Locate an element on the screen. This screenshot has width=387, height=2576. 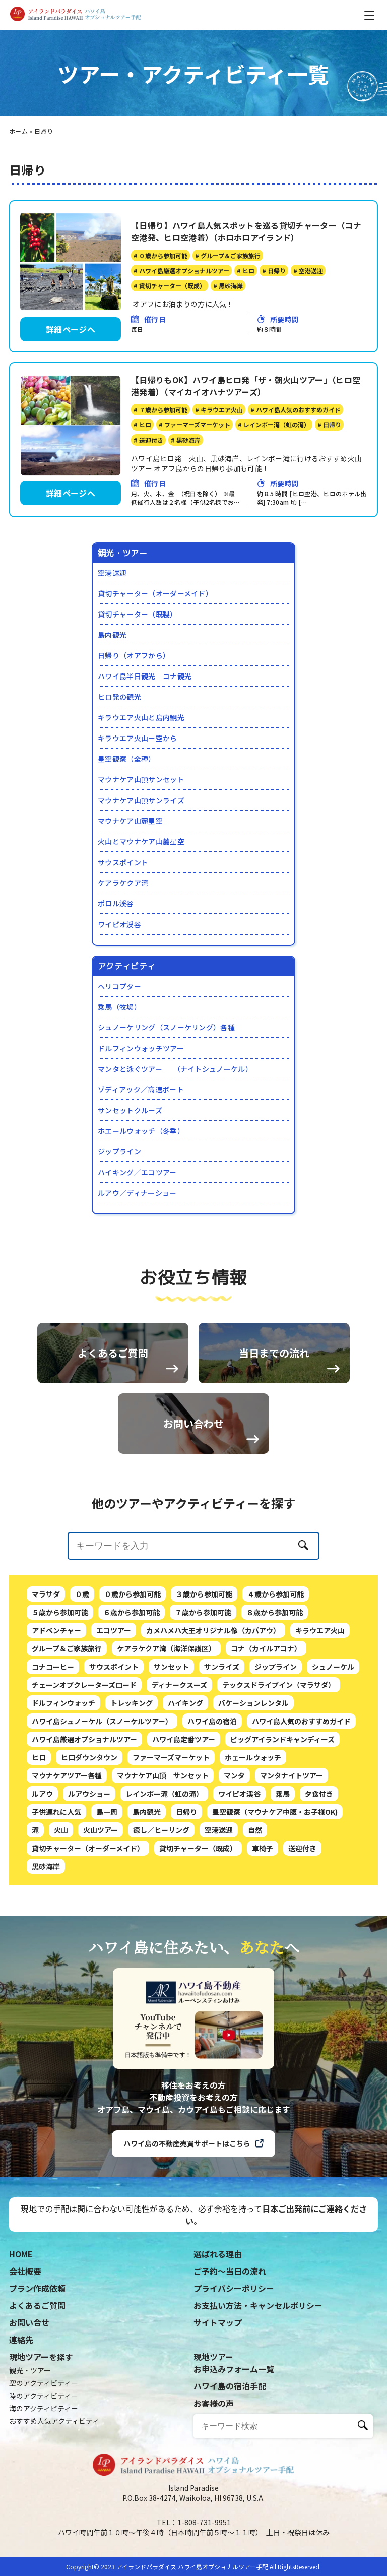
ワイピオ渓谷 is located at coordinates (119, 924).